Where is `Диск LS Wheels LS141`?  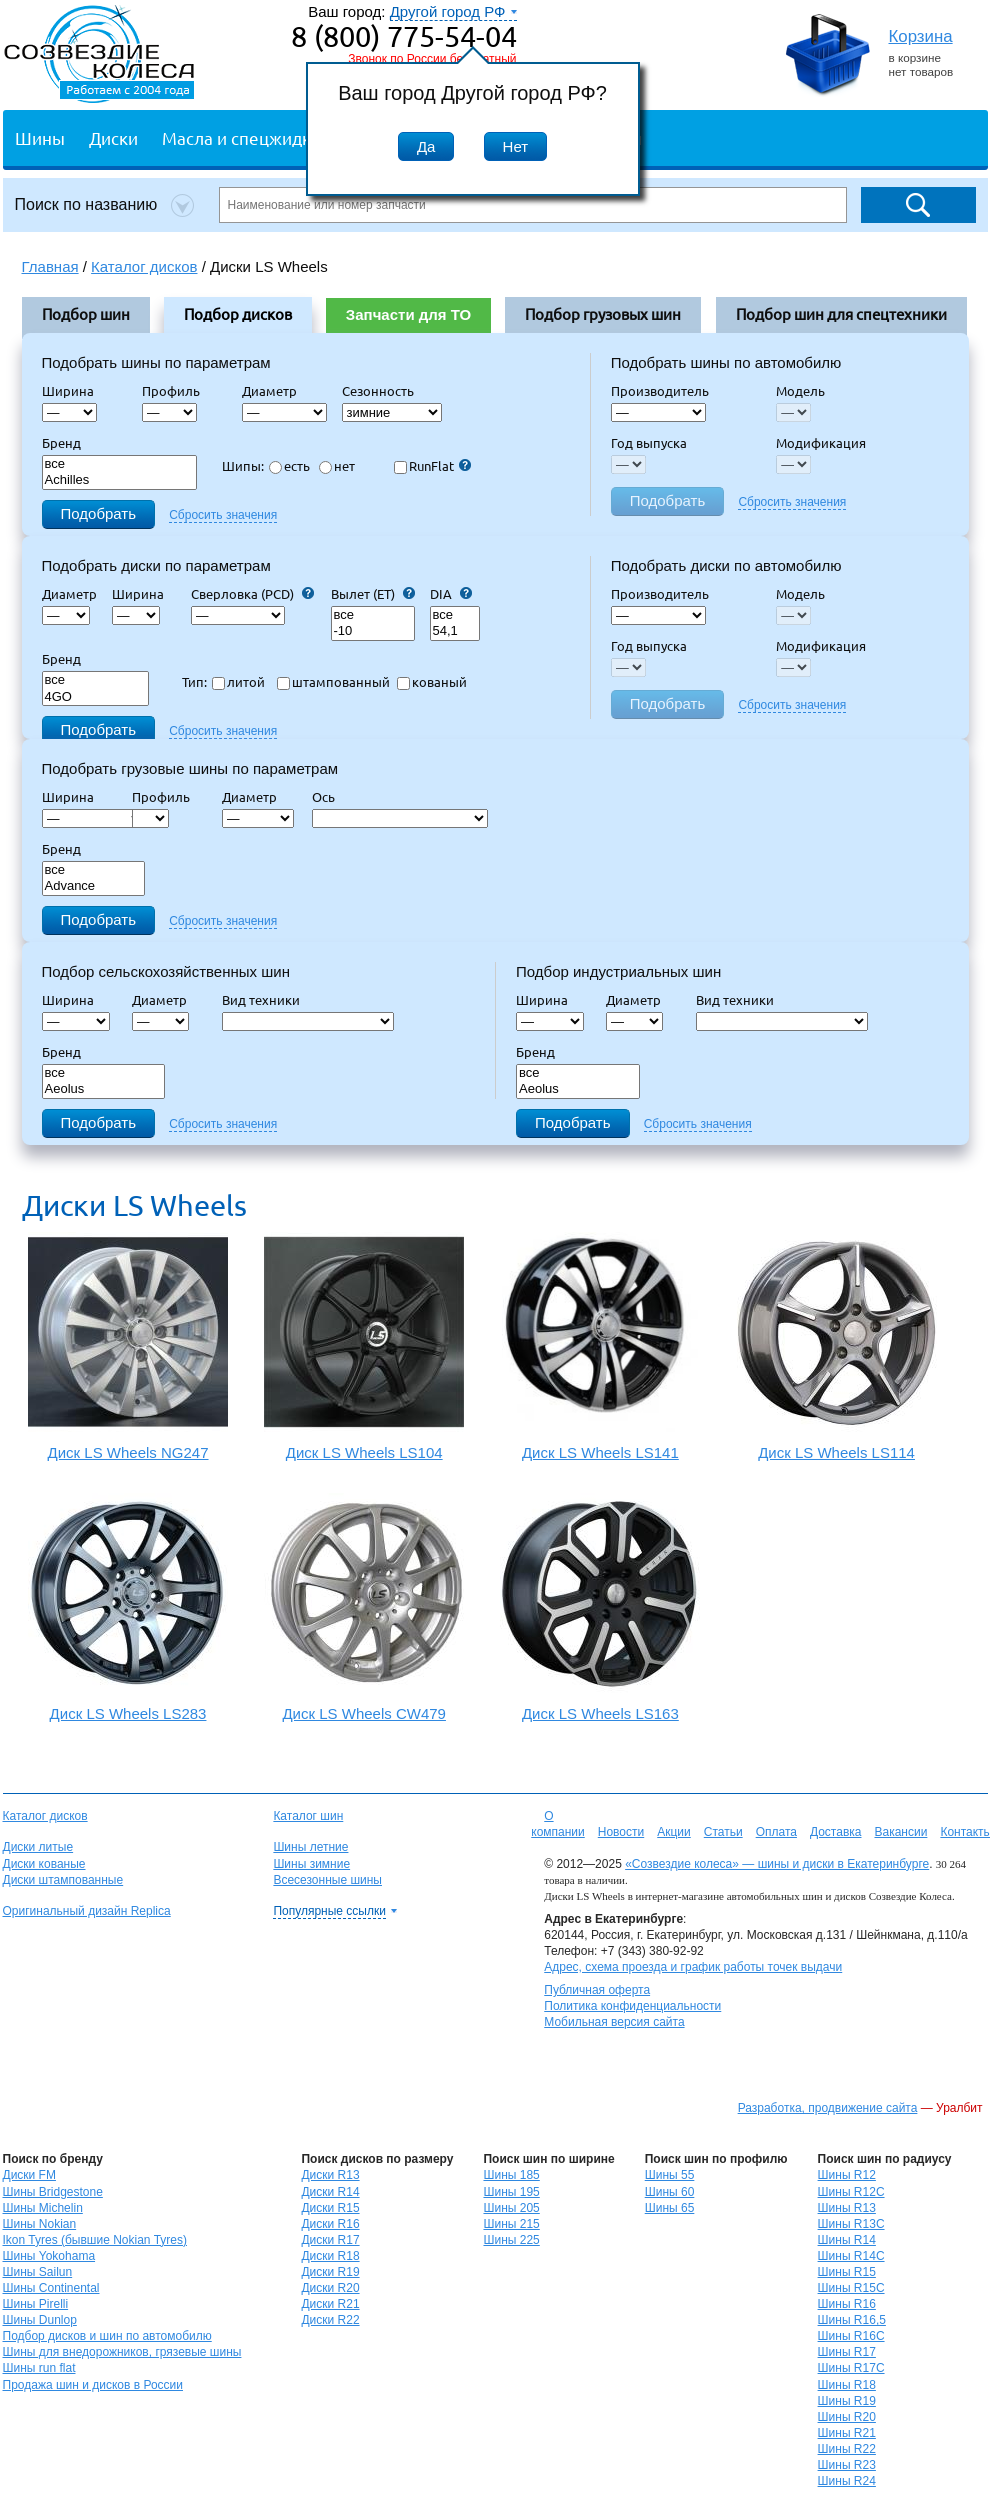
Диск LS Wheels LS141 is located at coordinates (600, 1346).